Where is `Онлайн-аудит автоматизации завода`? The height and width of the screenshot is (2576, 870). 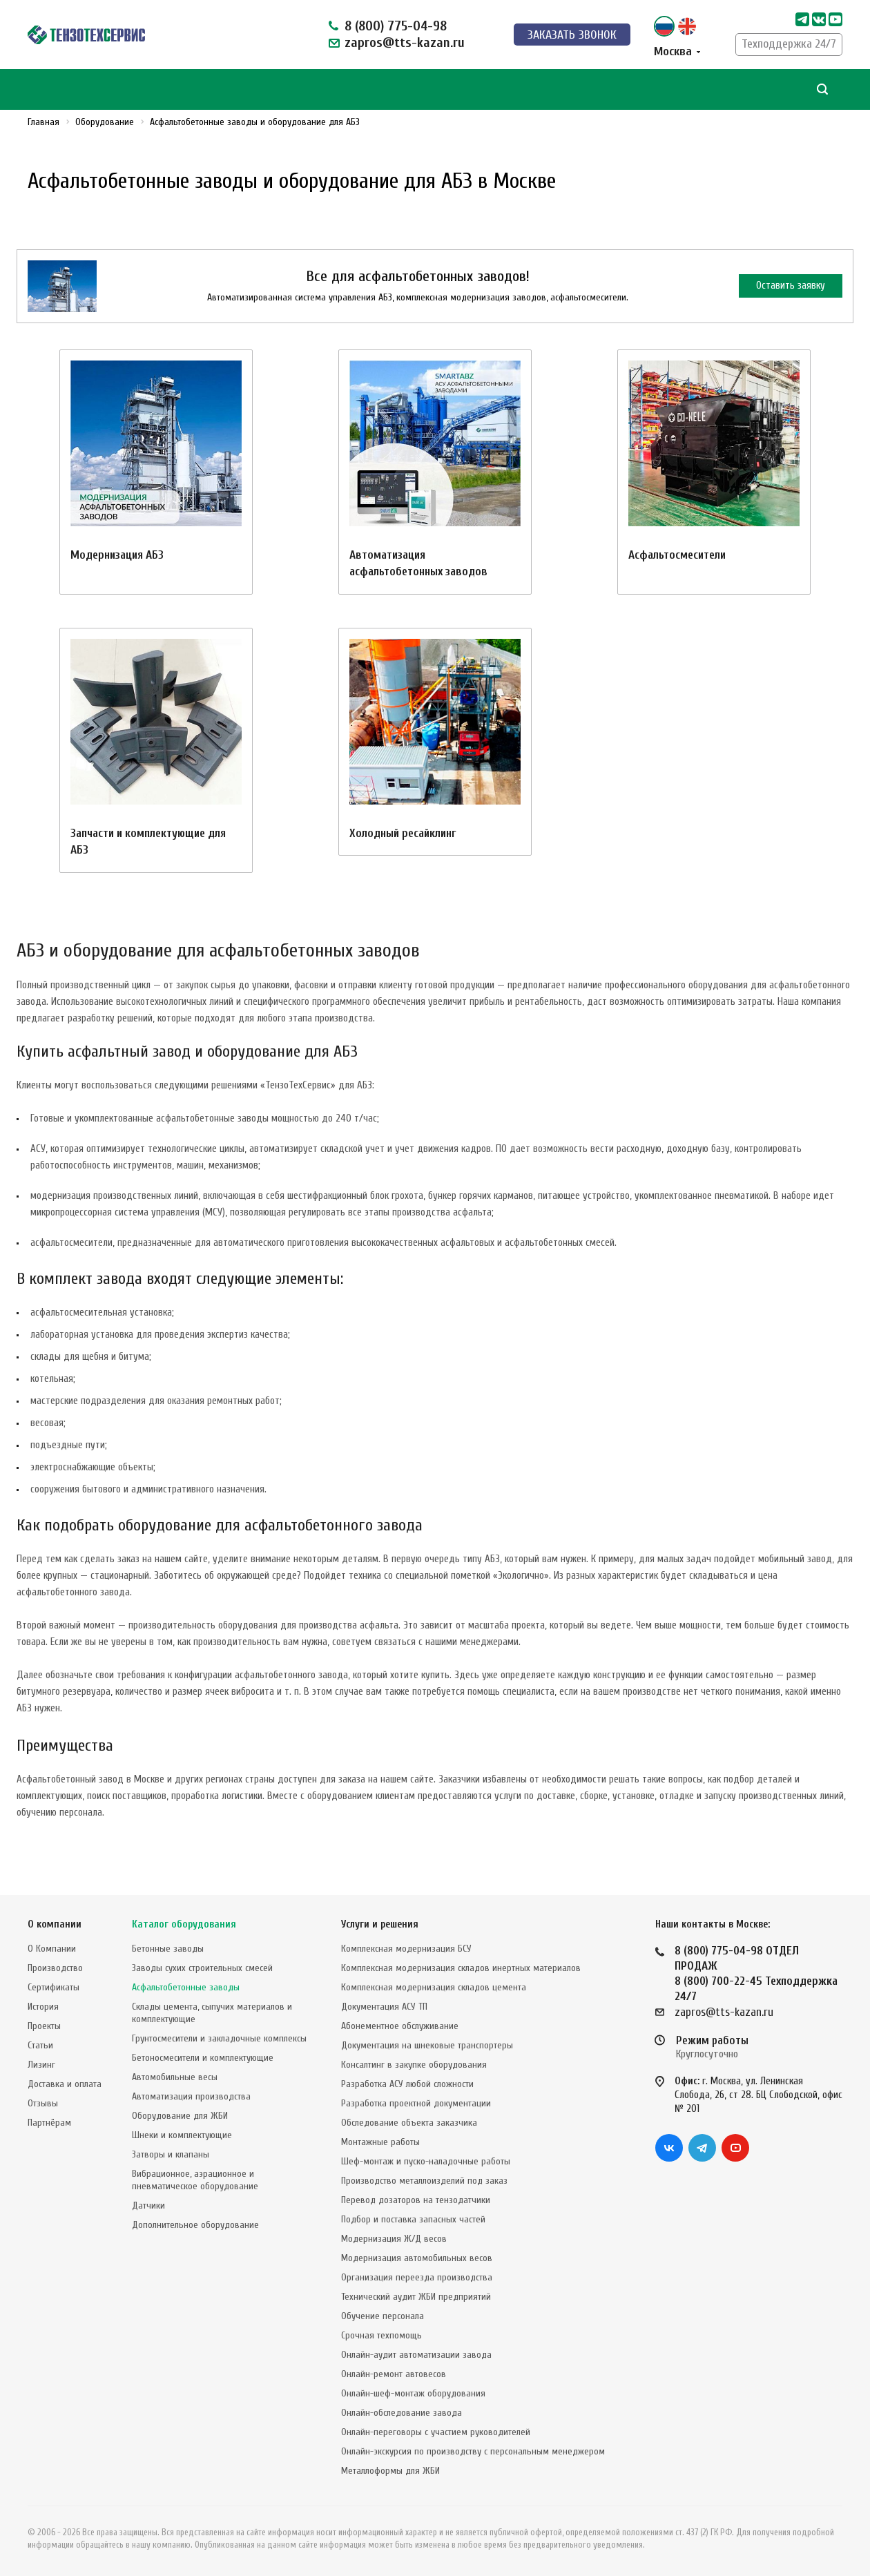
Онлайн-аудит автоматизации завода is located at coordinates (416, 2355).